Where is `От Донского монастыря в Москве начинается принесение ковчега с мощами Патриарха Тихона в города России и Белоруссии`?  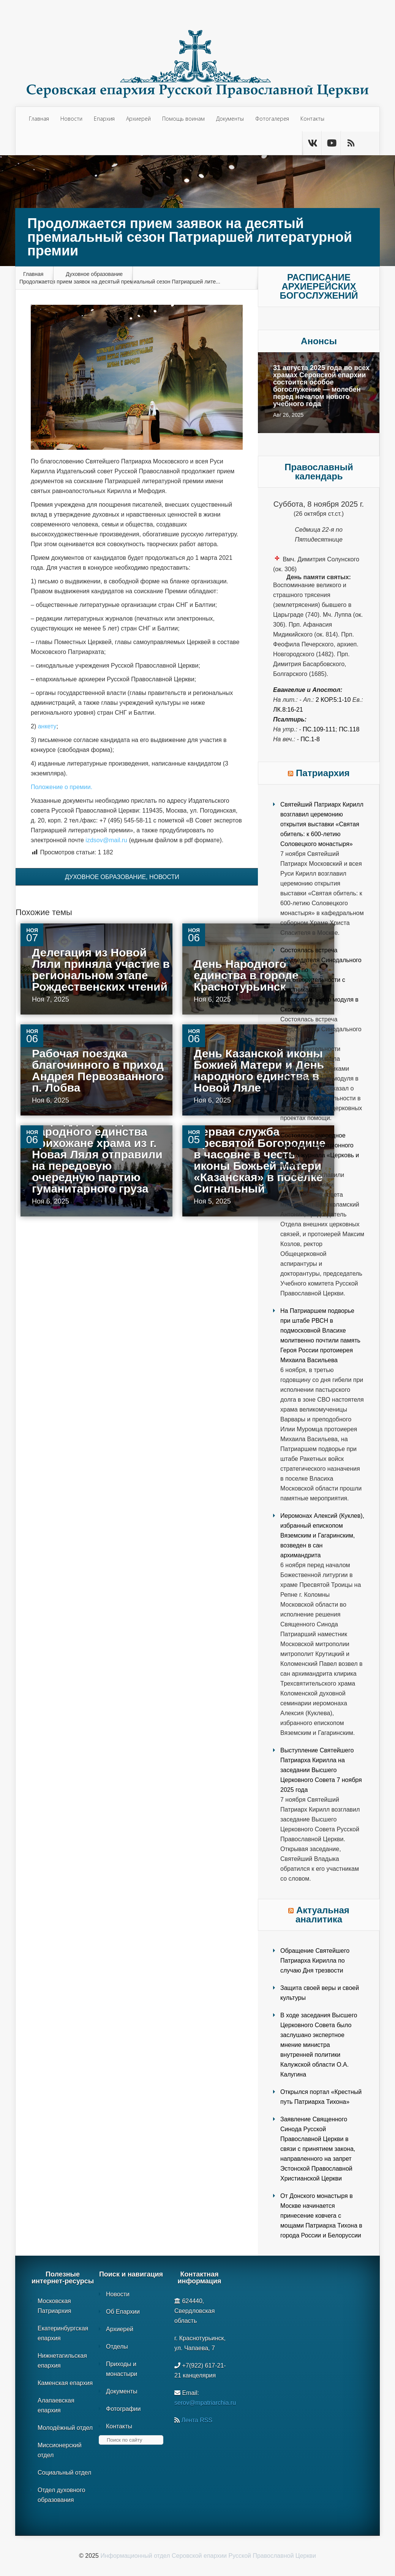
От Донского монастыря в Москве начинается принесение ковчега с мощами Патриарха Тихона в города России и Белоруссии is located at coordinates (321, 2216).